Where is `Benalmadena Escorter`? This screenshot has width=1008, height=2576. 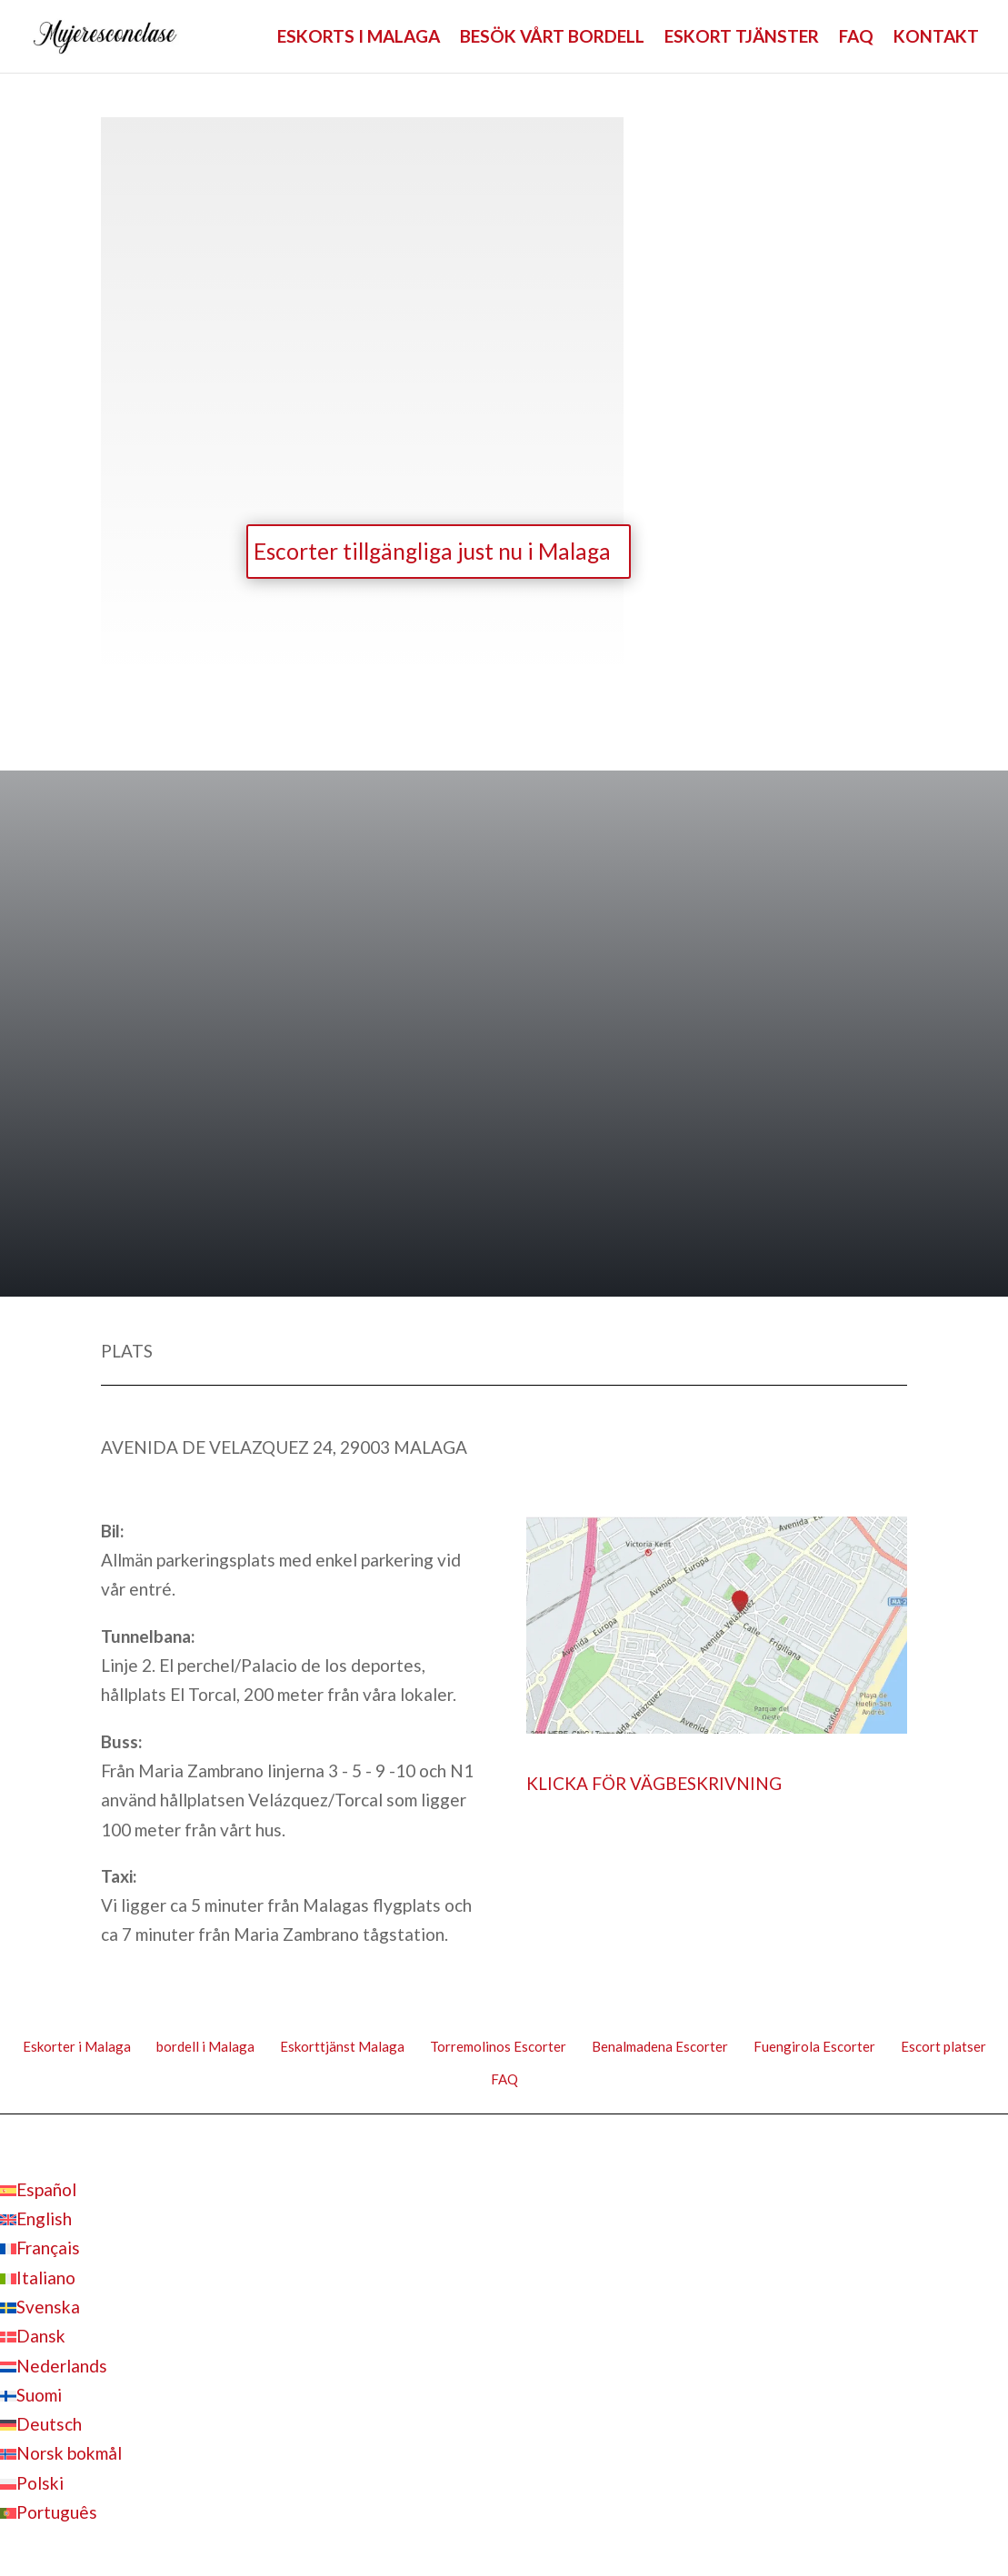 Benalmadena Escorter is located at coordinates (660, 2050).